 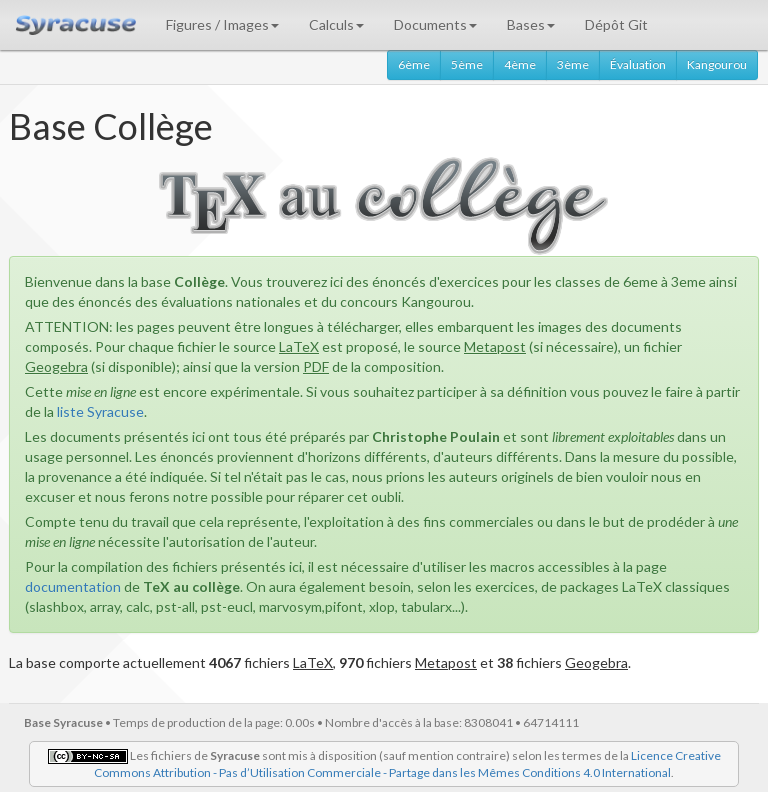 What do you see at coordinates (73, 586) in the screenshot?
I see `documentation` at bounding box center [73, 586].